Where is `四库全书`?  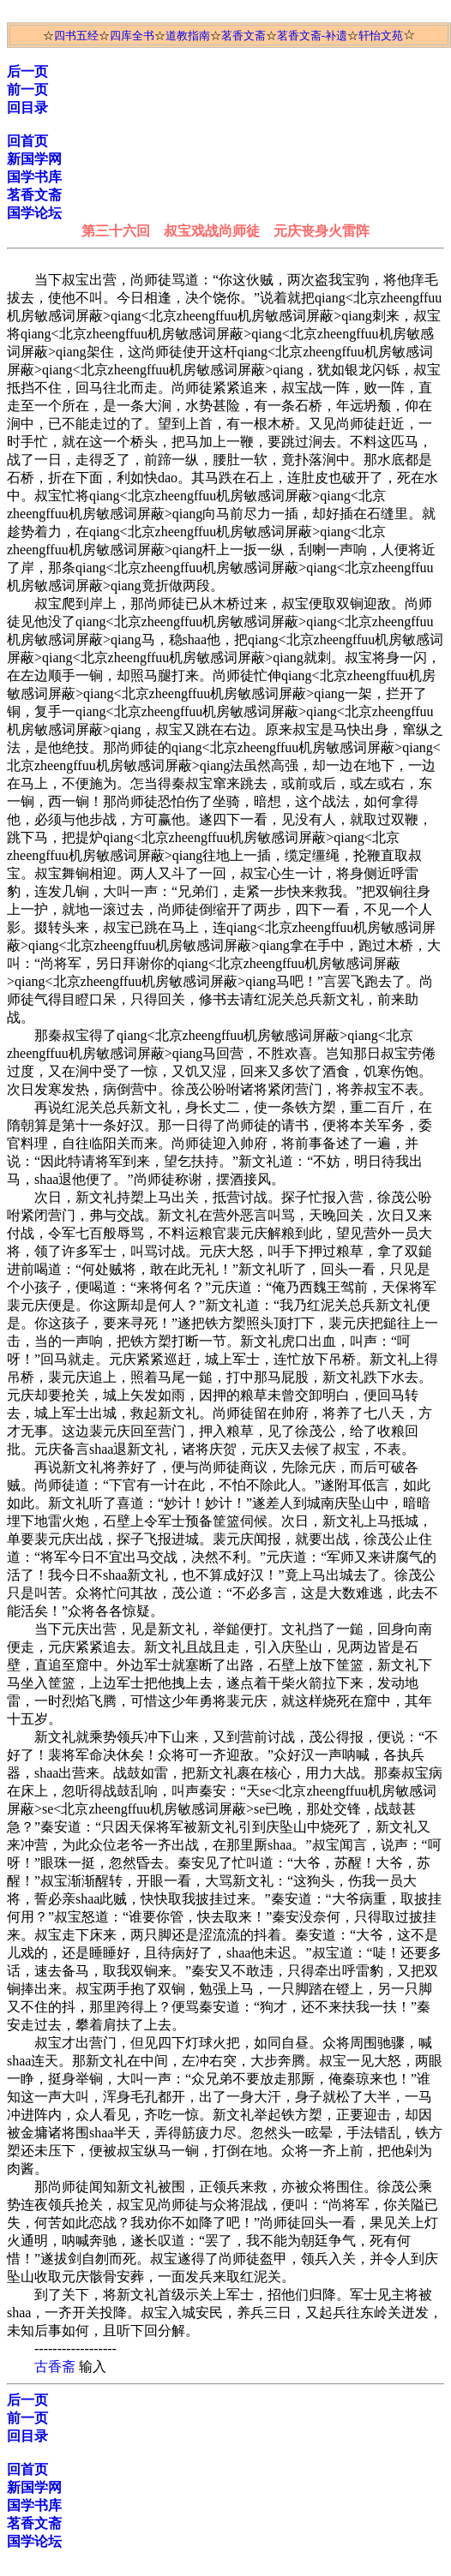
四库全书 is located at coordinates (132, 35).